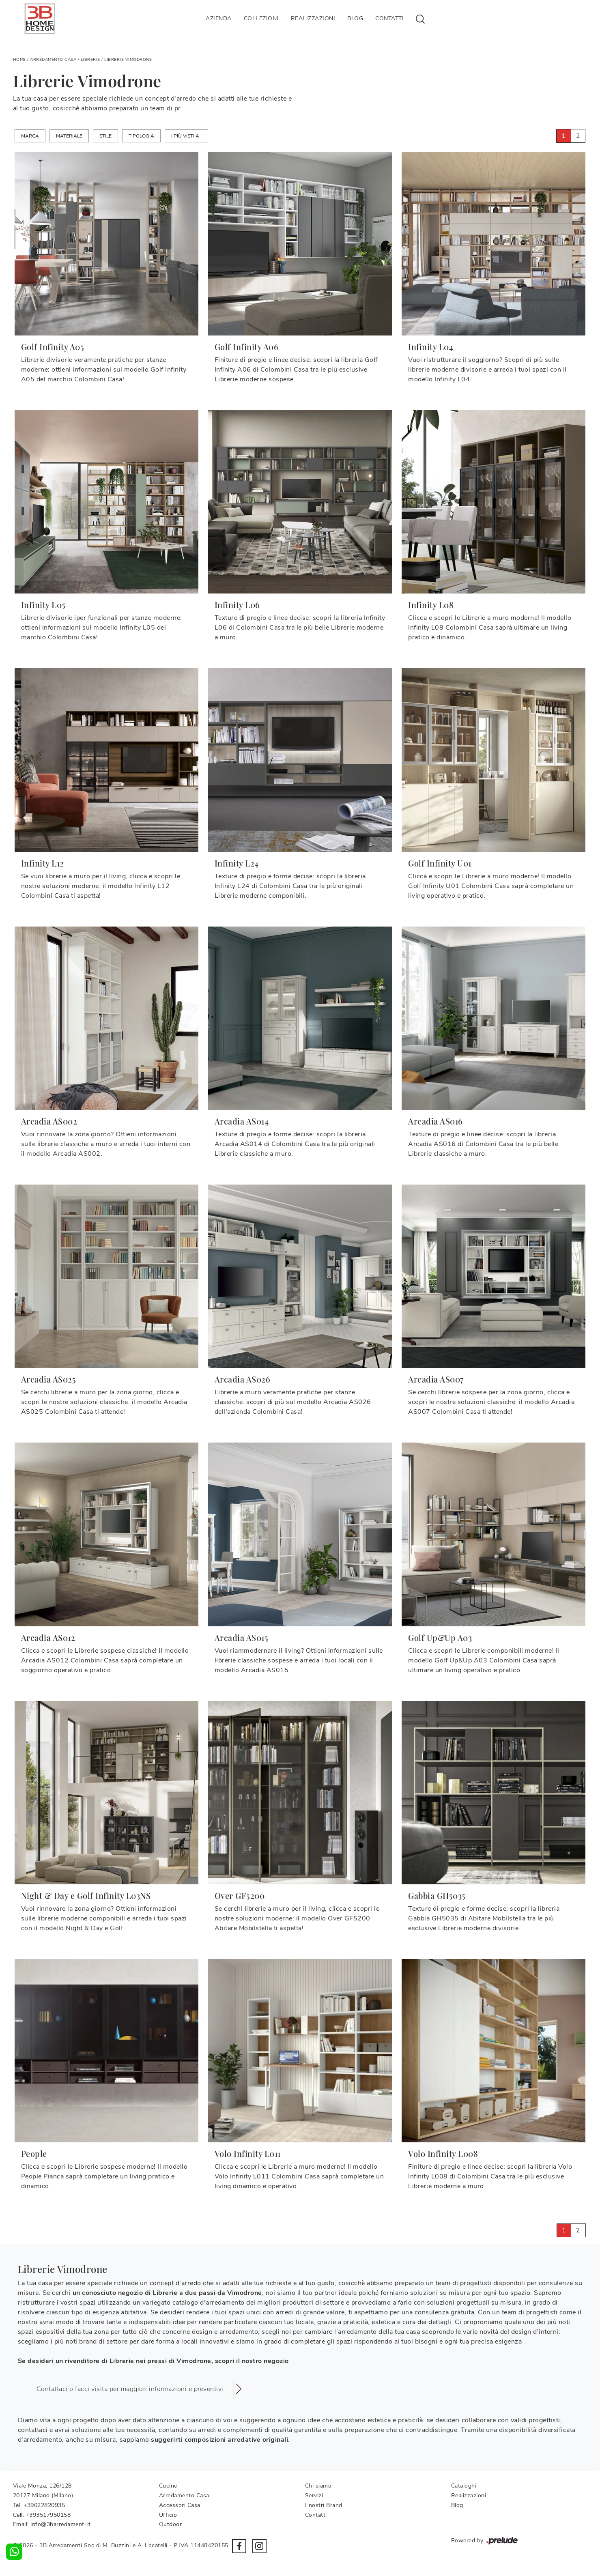 Image resolution: width=600 pixels, height=2576 pixels. What do you see at coordinates (128, 59) in the screenshot?
I see `Librerie Vimodrone` at bounding box center [128, 59].